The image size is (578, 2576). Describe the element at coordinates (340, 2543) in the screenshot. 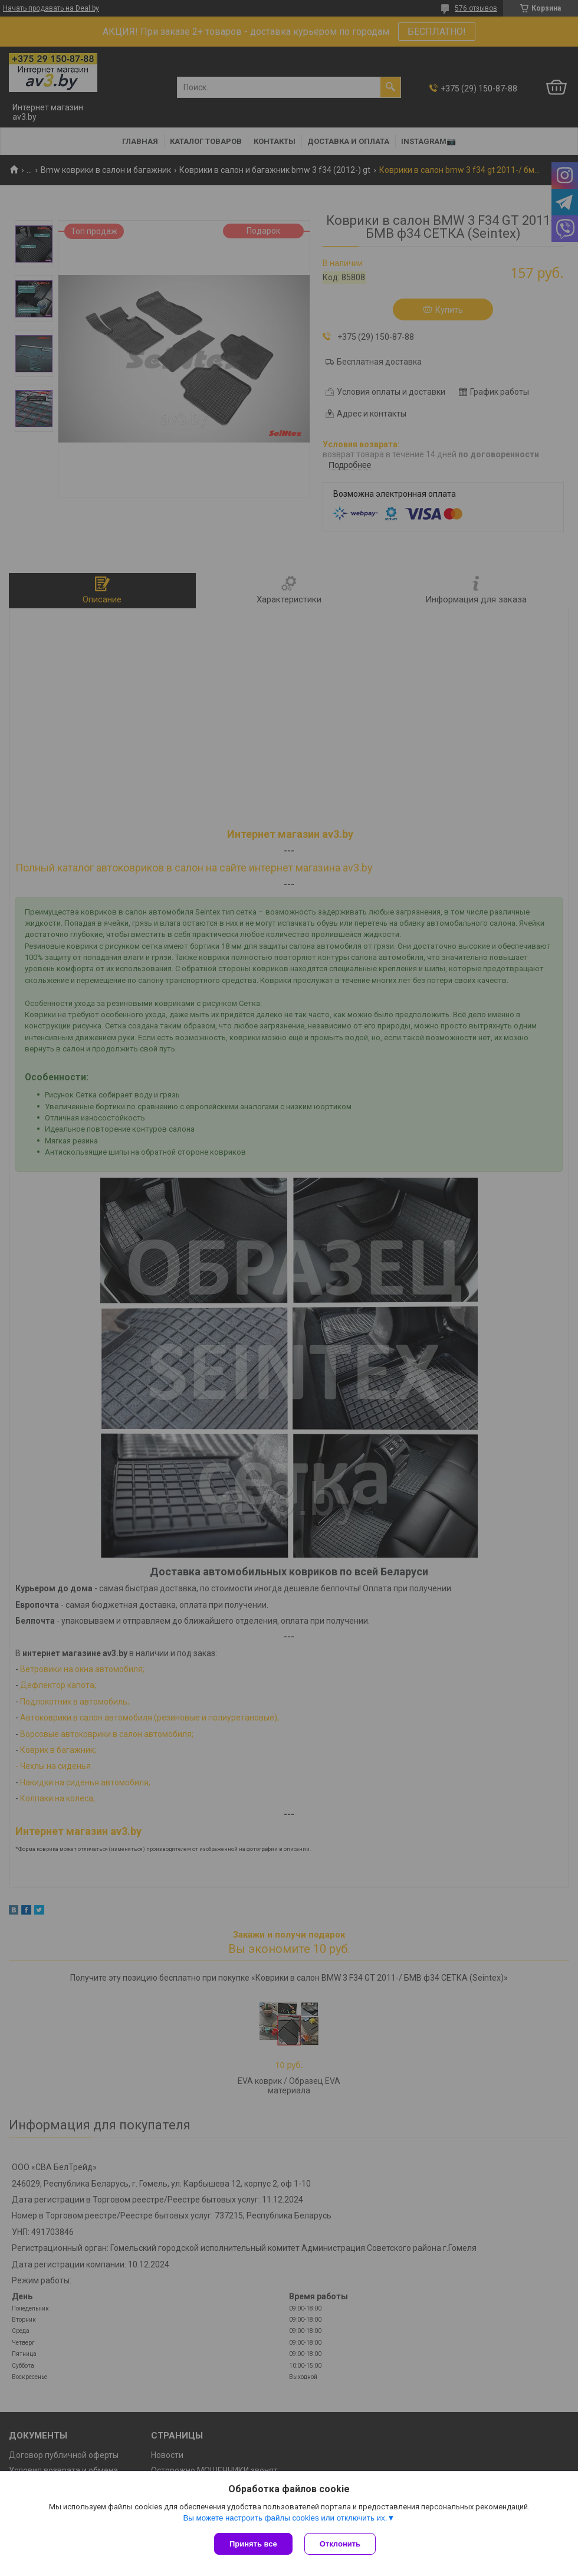

I see `Отклонить` at that location.